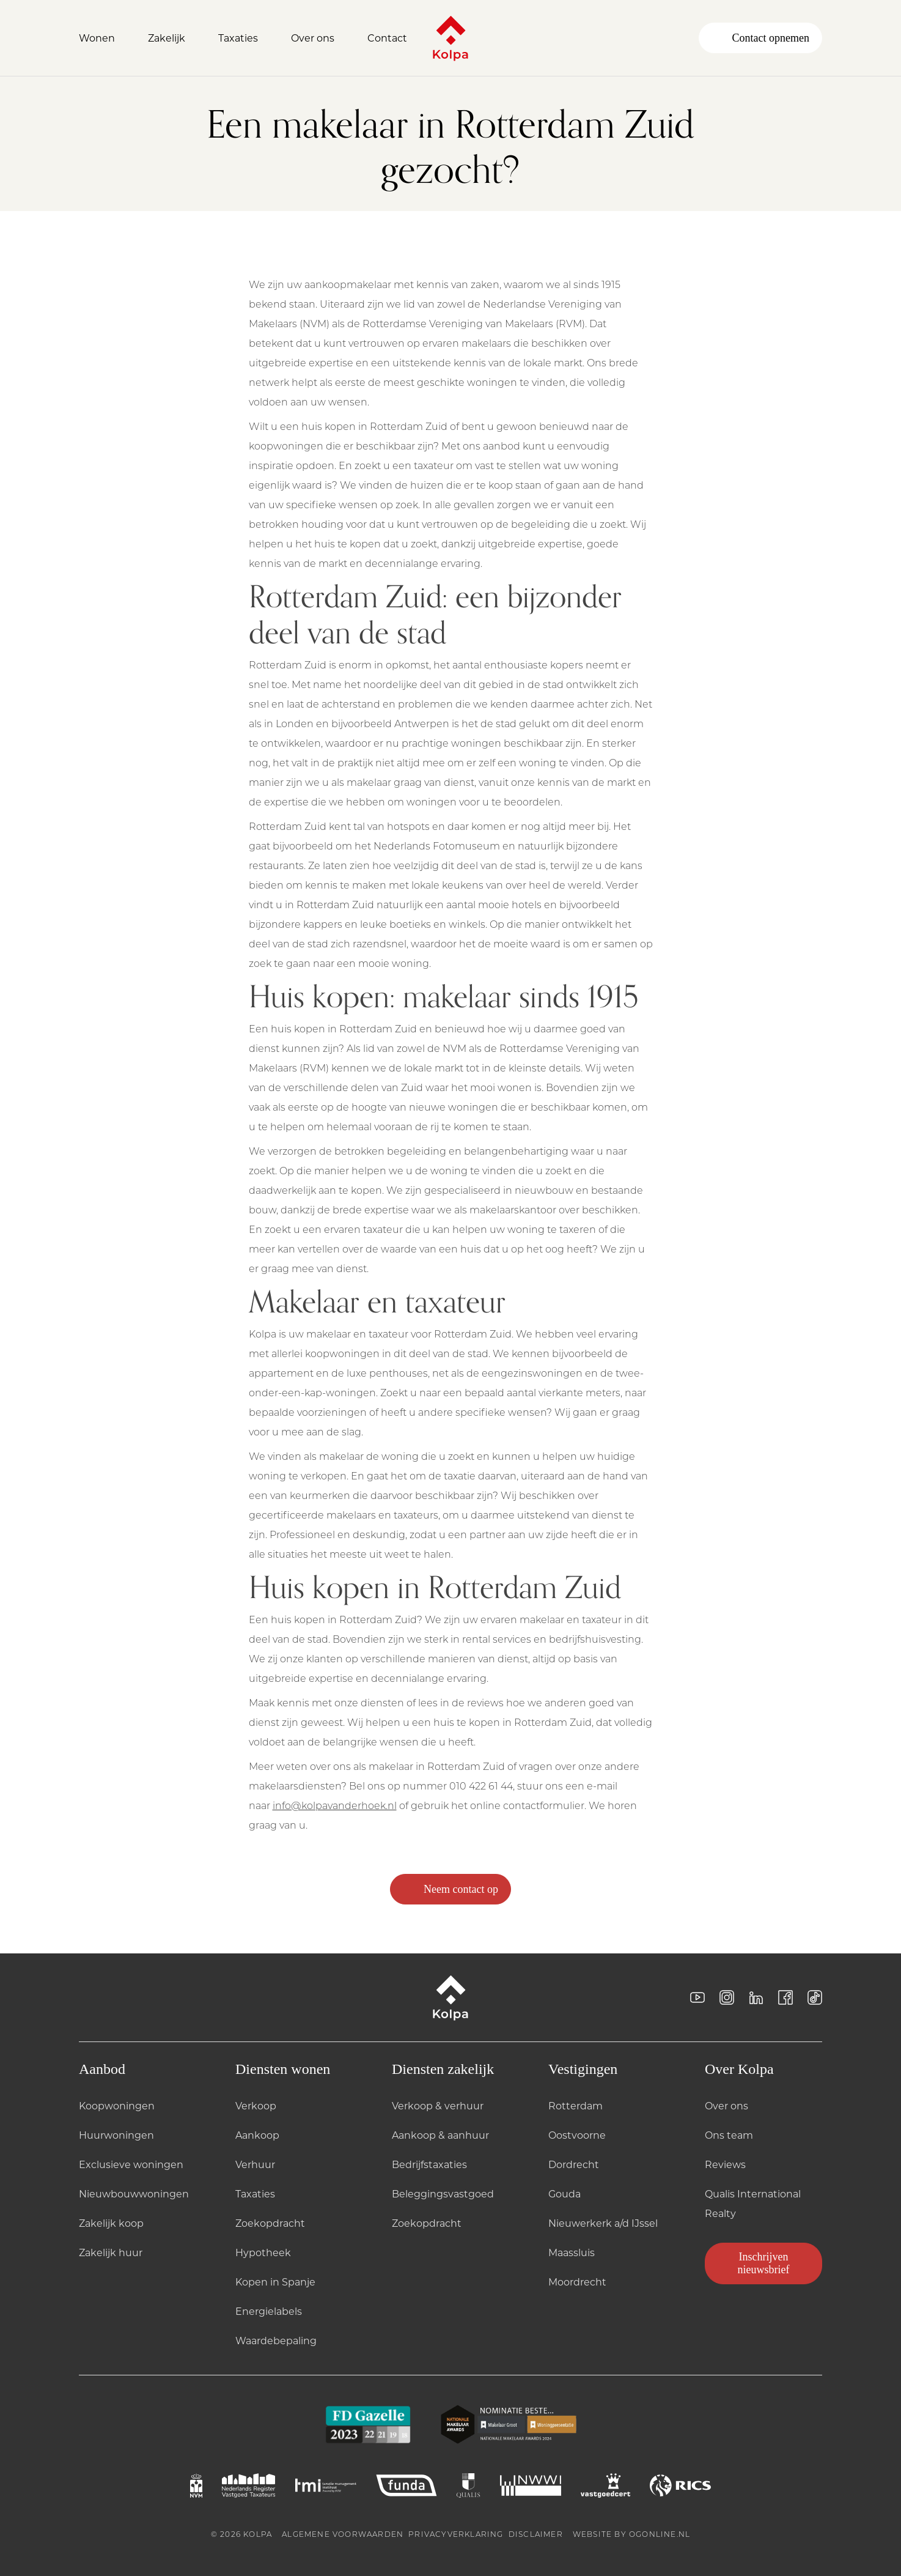  What do you see at coordinates (268, 2310) in the screenshot?
I see `Energielabels` at bounding box center [268, 2310].